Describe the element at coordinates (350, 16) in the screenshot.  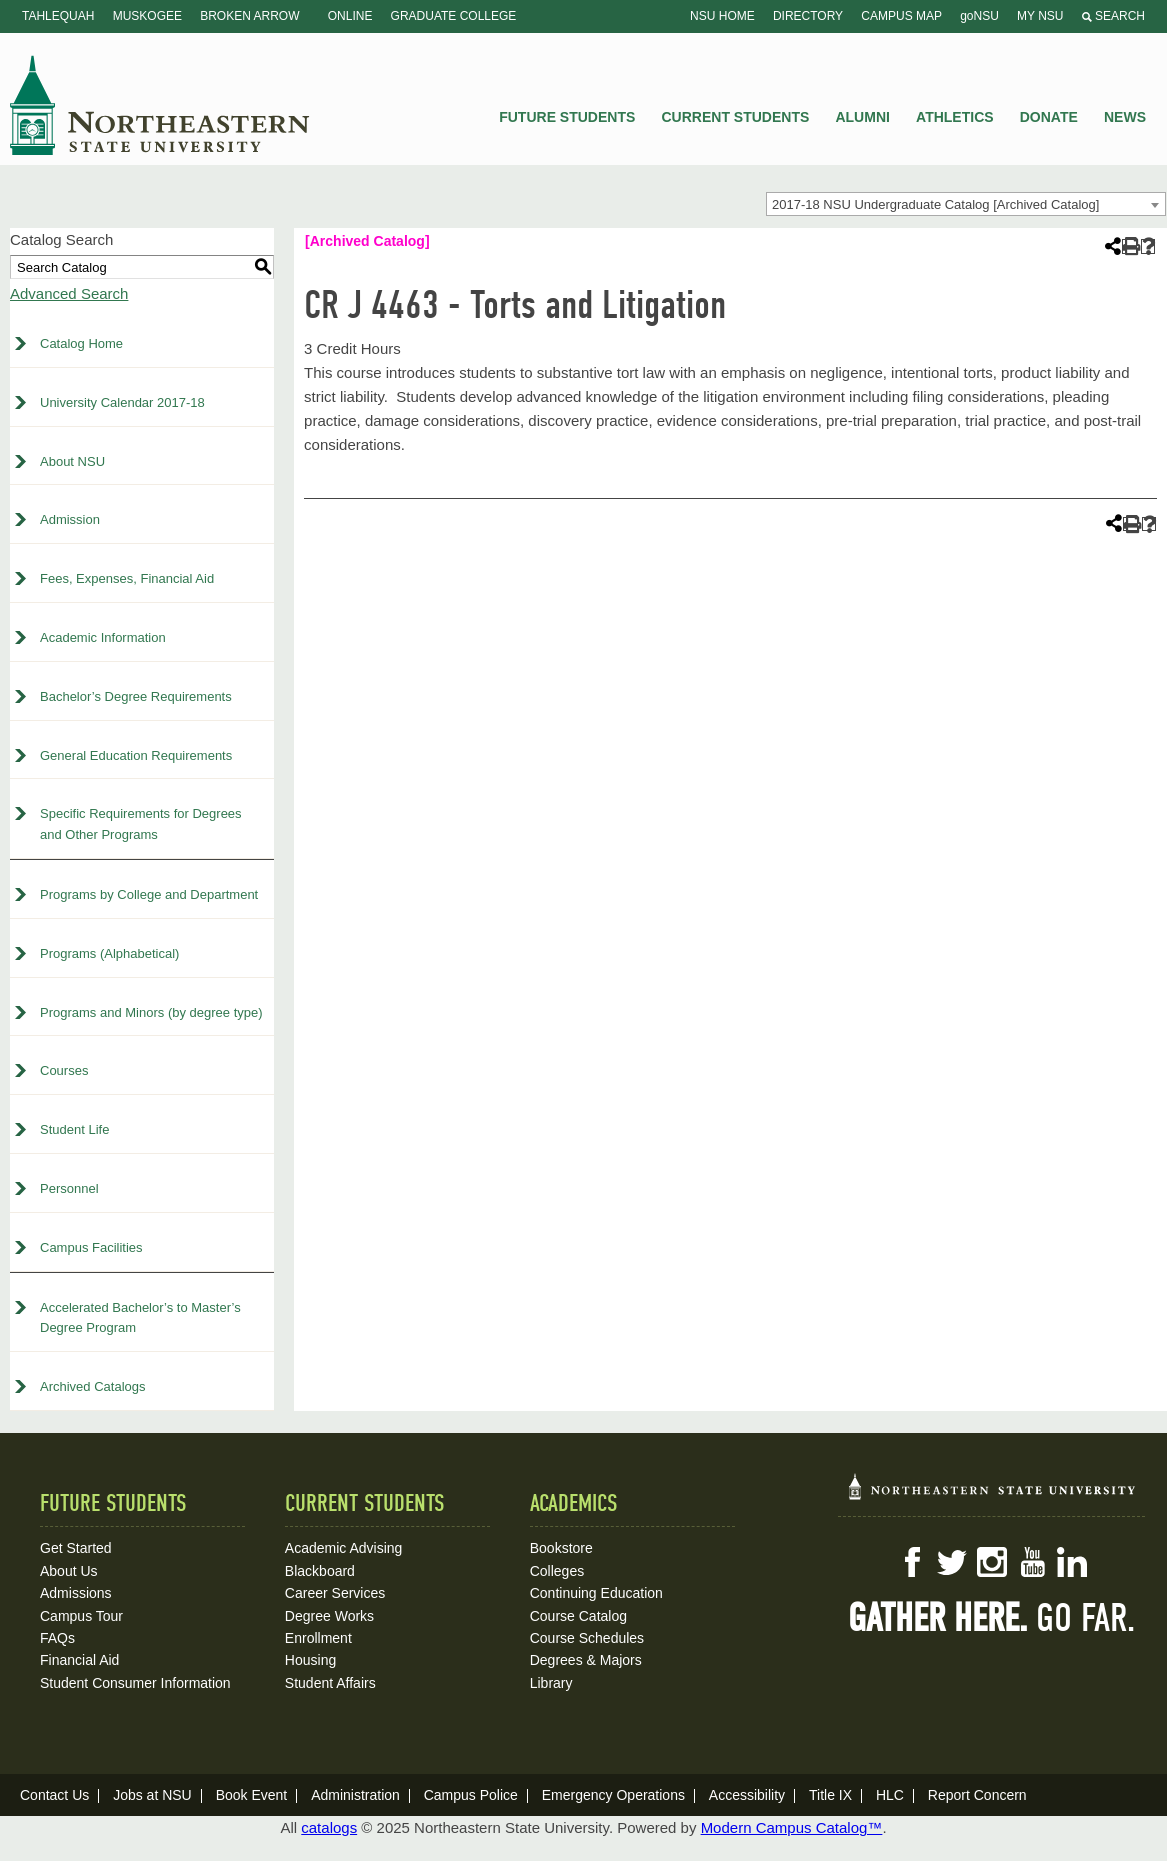
I see `Online` at that location.